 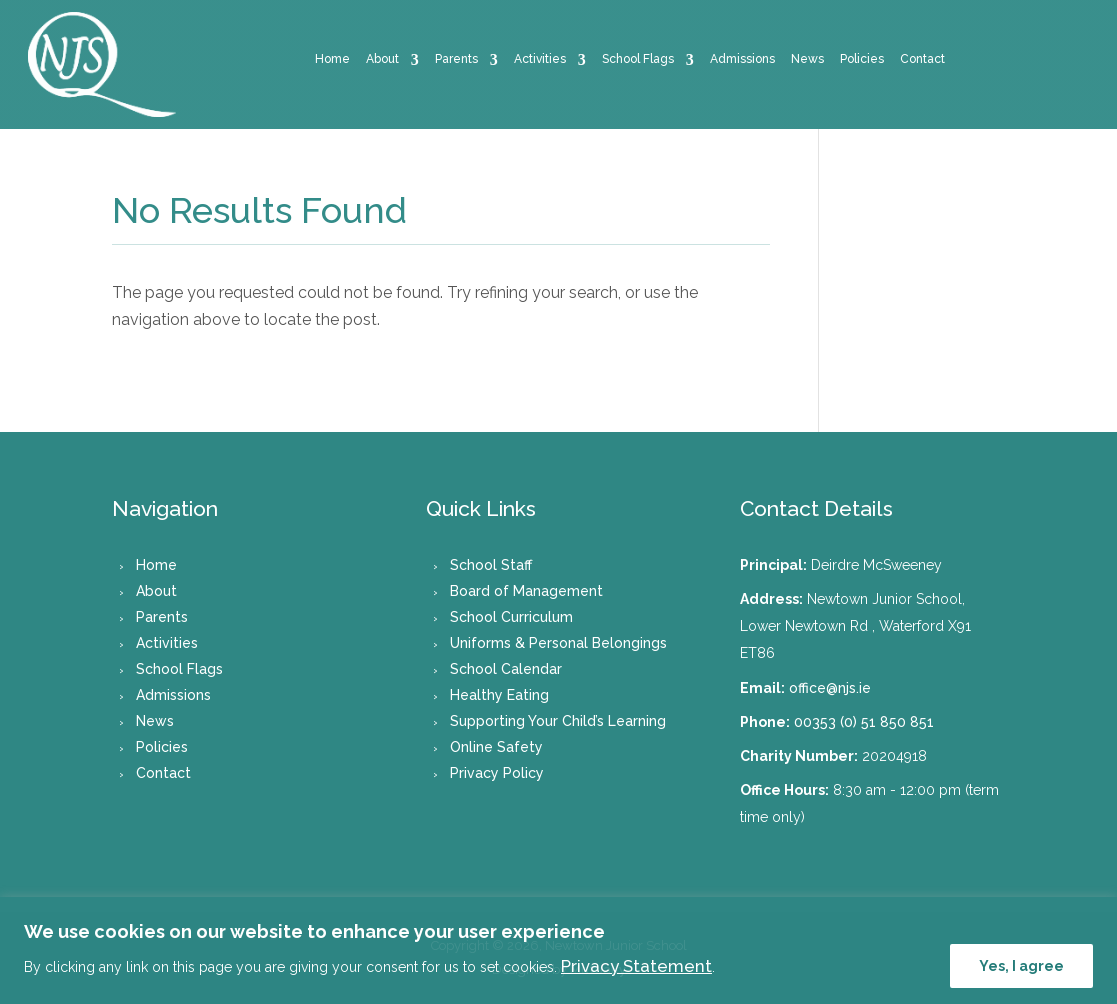 What do you see at coordinates (382, 59) in the screenshot?
I see `About` at bounding box center [382, 59].